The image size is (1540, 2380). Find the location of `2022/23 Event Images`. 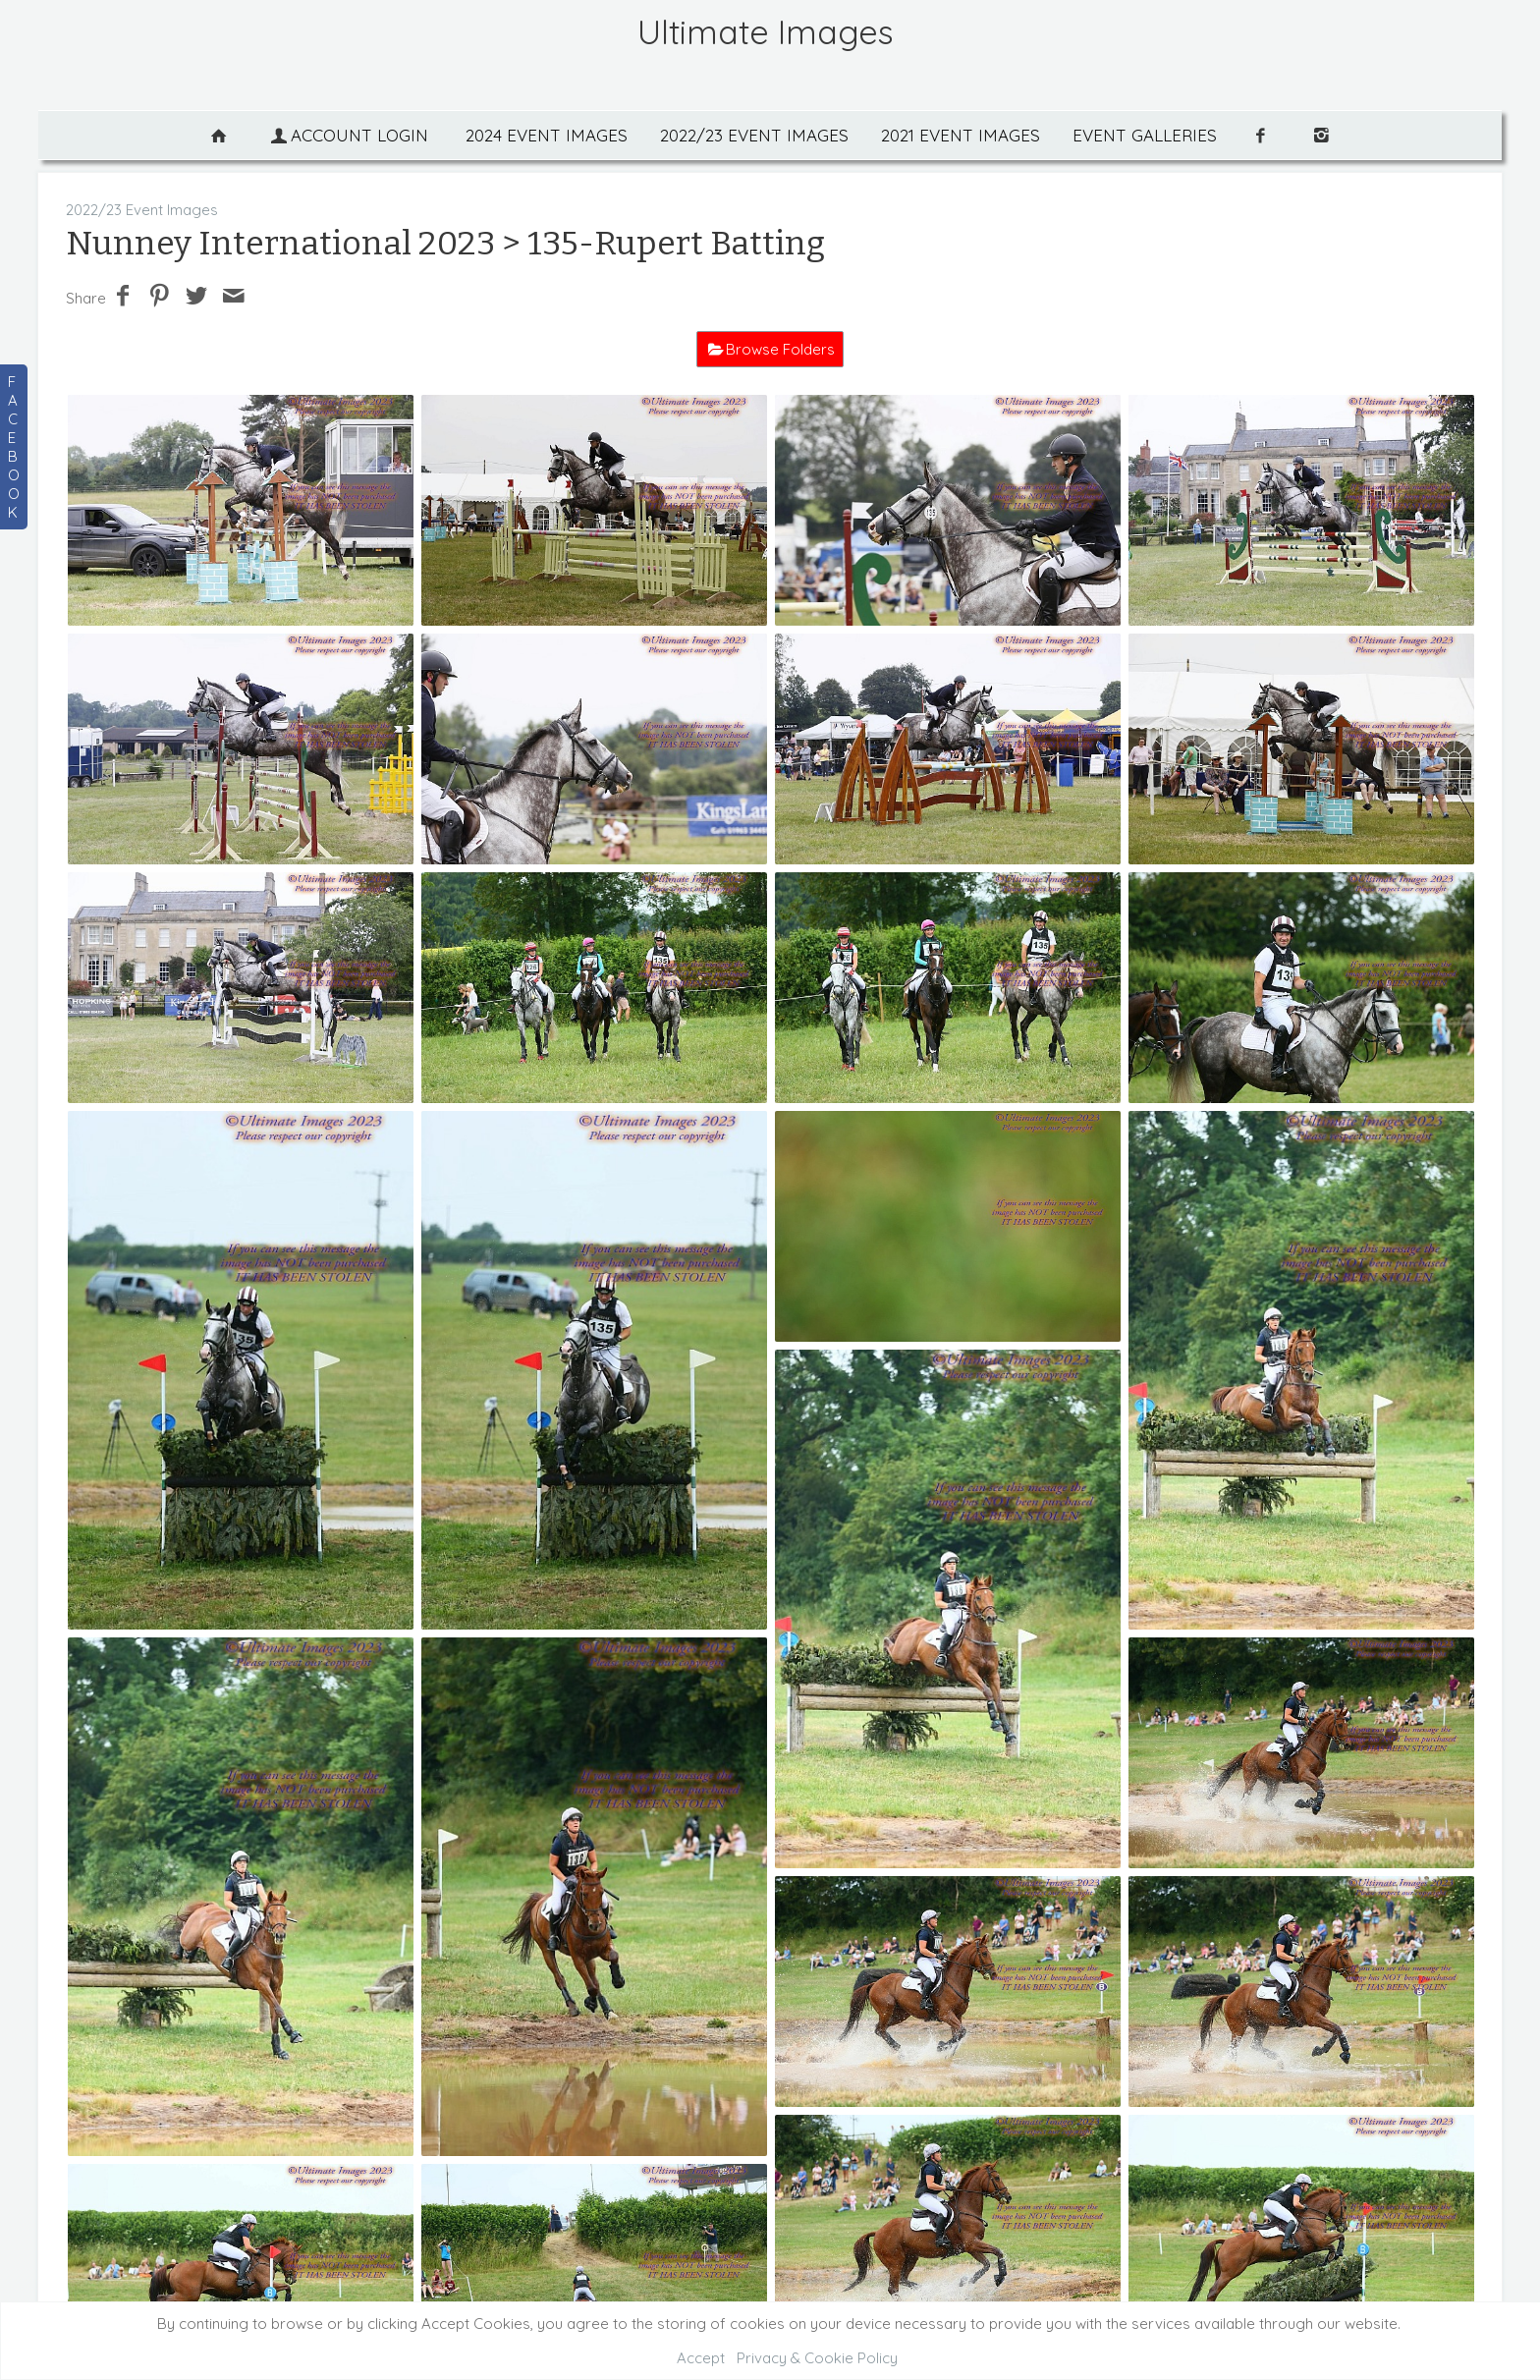

2022/23 Event Images is located at coordinates (754, 135).